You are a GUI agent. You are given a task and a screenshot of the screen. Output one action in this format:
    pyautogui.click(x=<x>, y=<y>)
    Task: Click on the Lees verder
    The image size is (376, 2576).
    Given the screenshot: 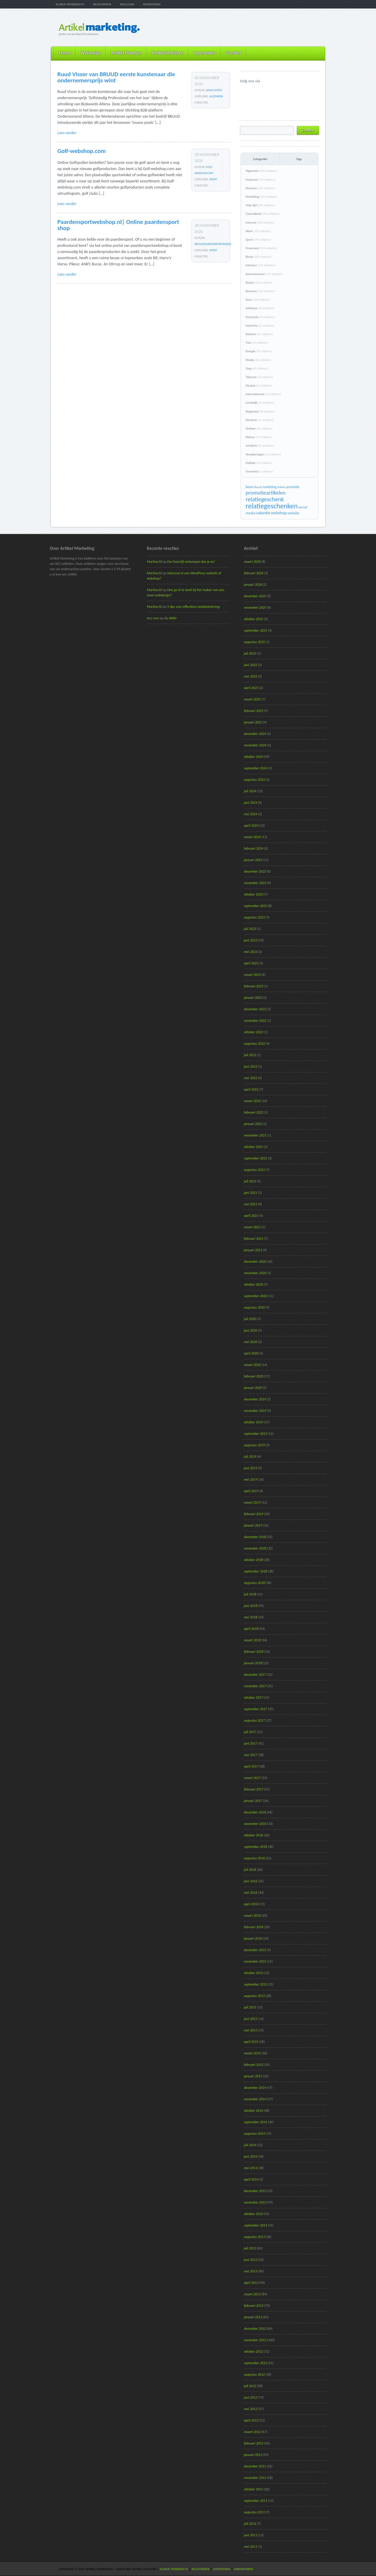 What is the action you would take?
    pyautogui.click(x=66, y=132)
    